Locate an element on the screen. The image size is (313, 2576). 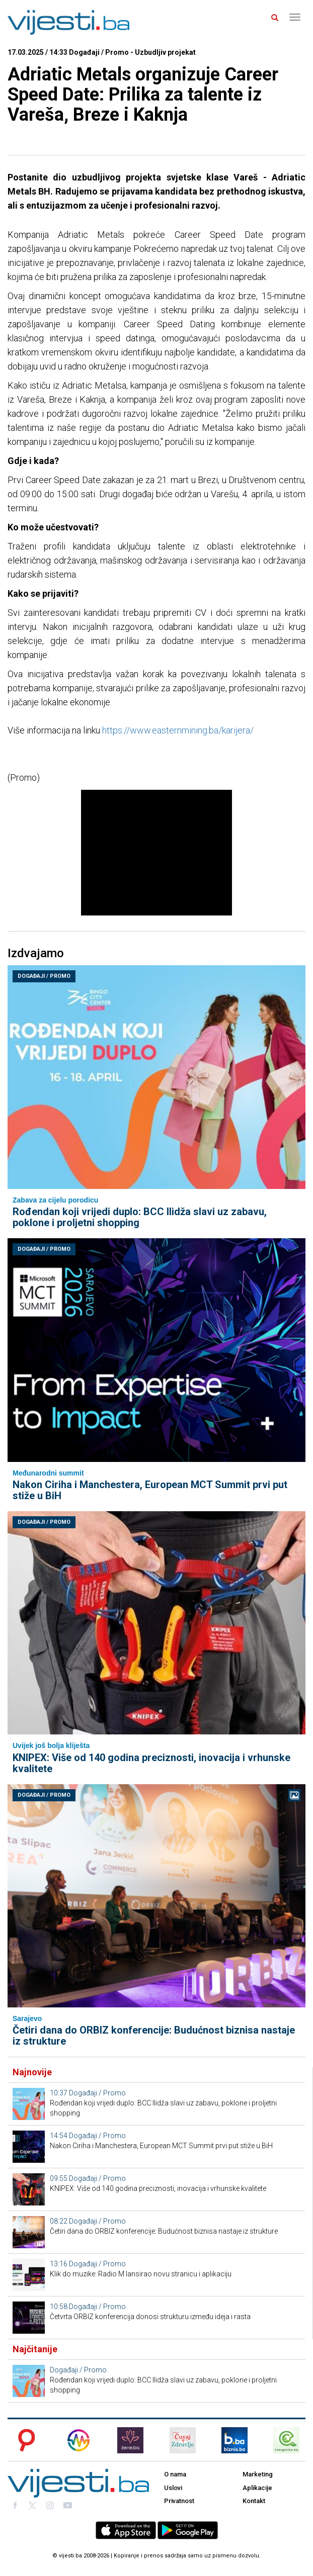
Rođendan koji vrijedi duplo: BCC Ilidža slavi uz zabavu, poklone i proljetni shopping is located at coordinates (140, 1217).